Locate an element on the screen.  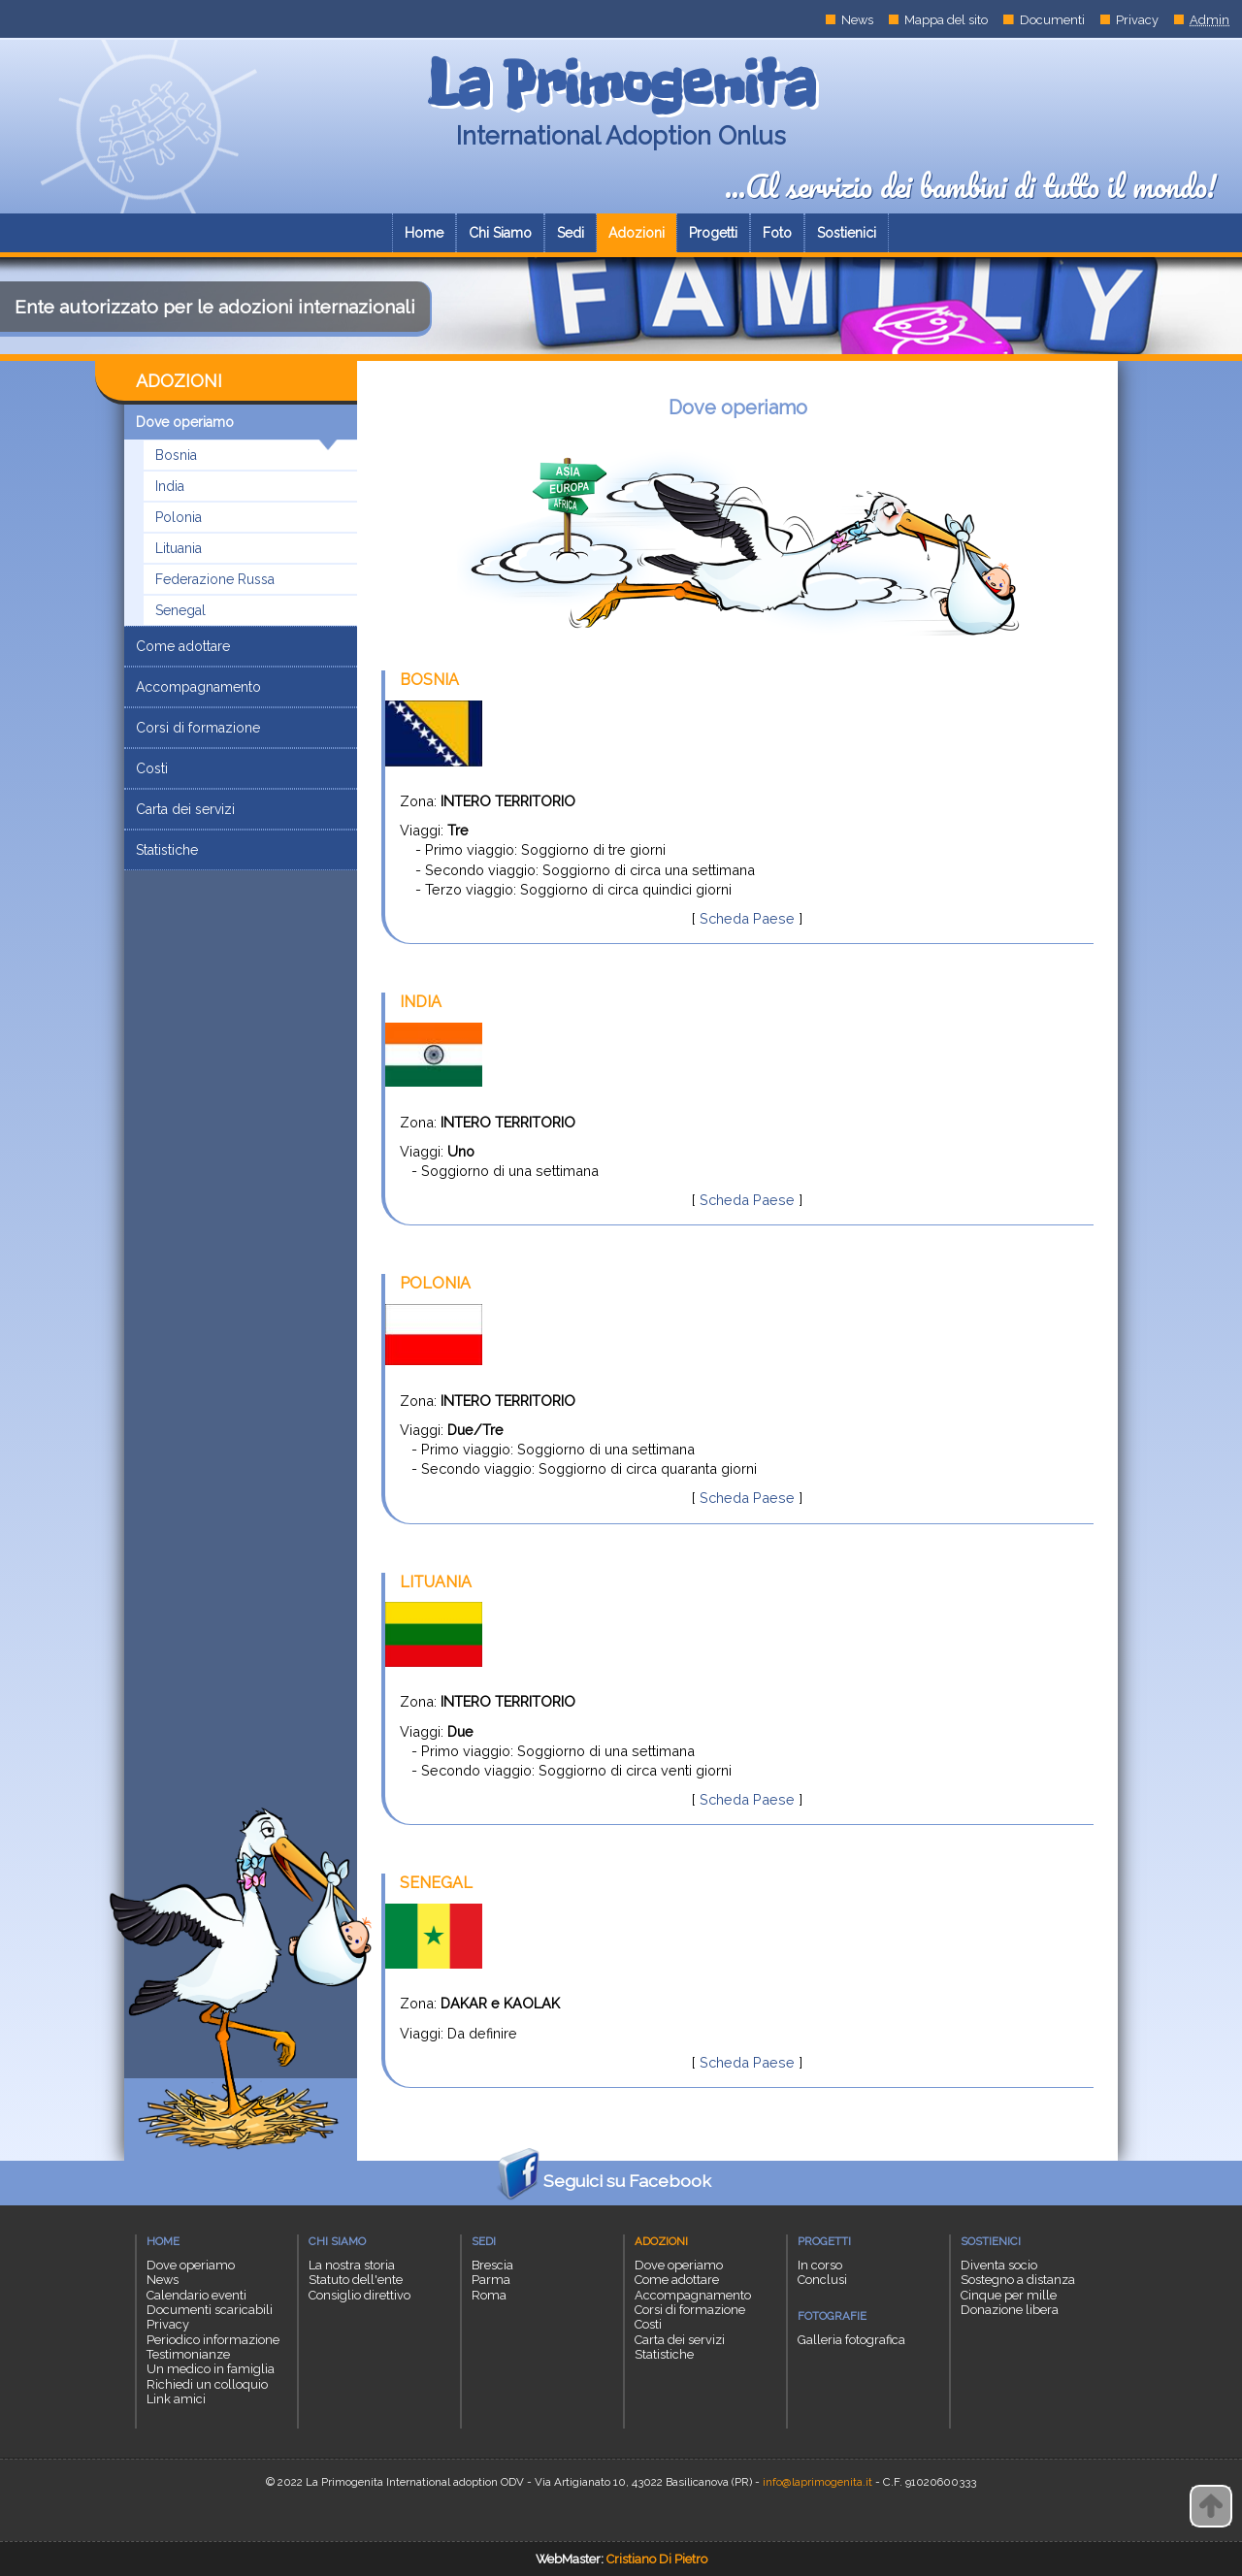
Consiglio direttivo is located at coordinates (359, 2295).